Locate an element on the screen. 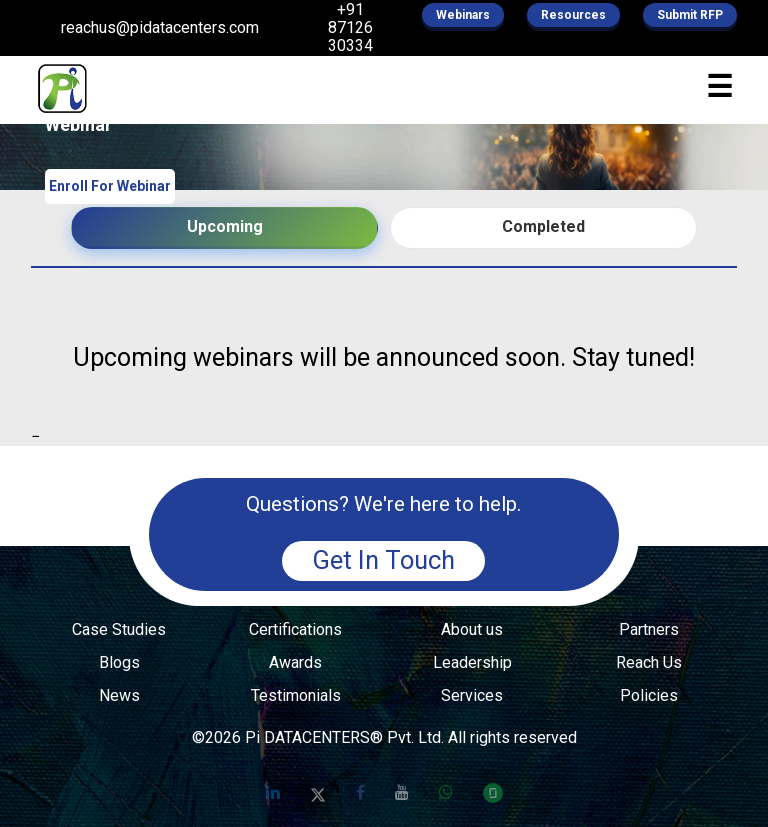 The width and height of the screenshot is (768, 827). News is located at coordinates (119, 696).